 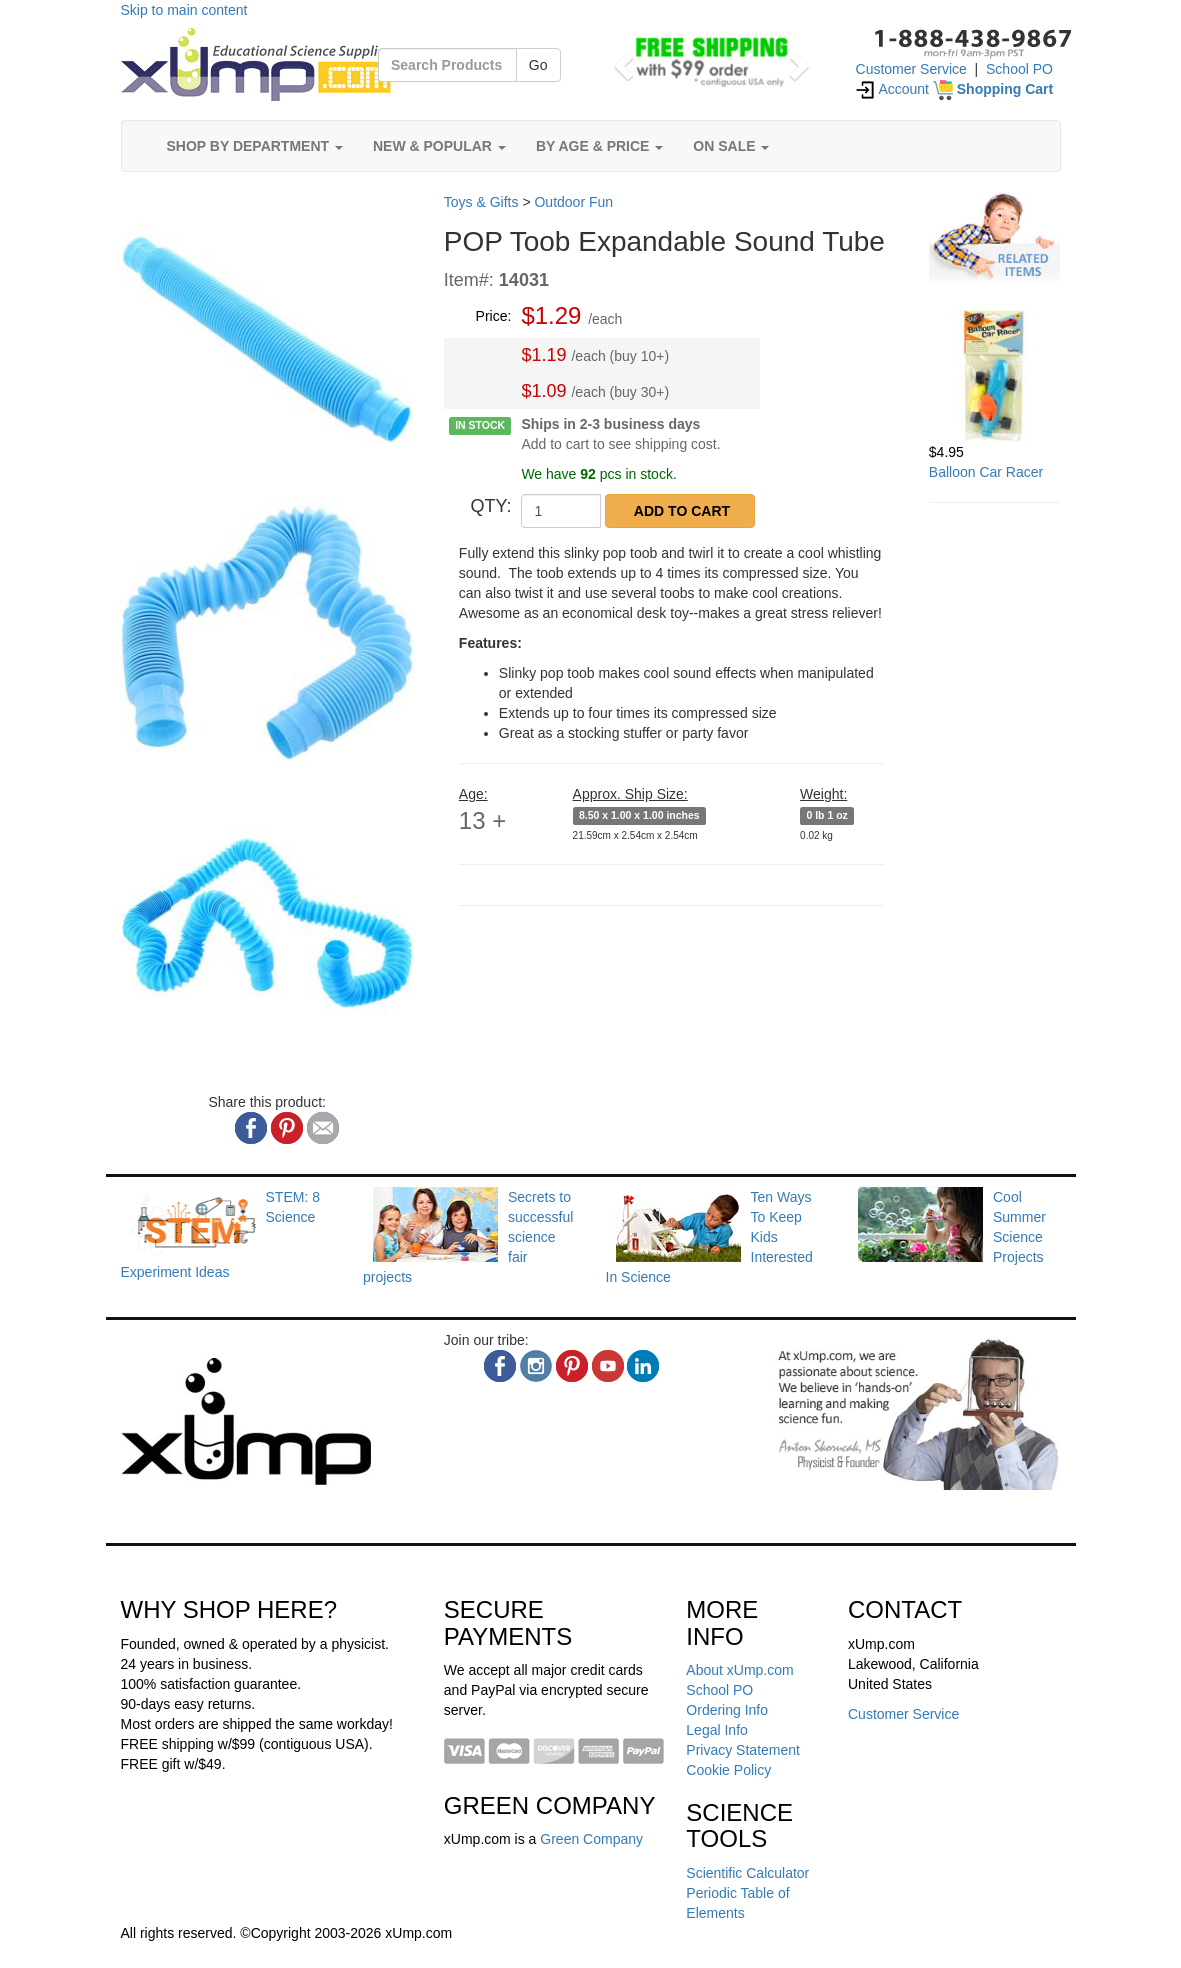 I want to click on [QTY], so click(x=561, y=511).